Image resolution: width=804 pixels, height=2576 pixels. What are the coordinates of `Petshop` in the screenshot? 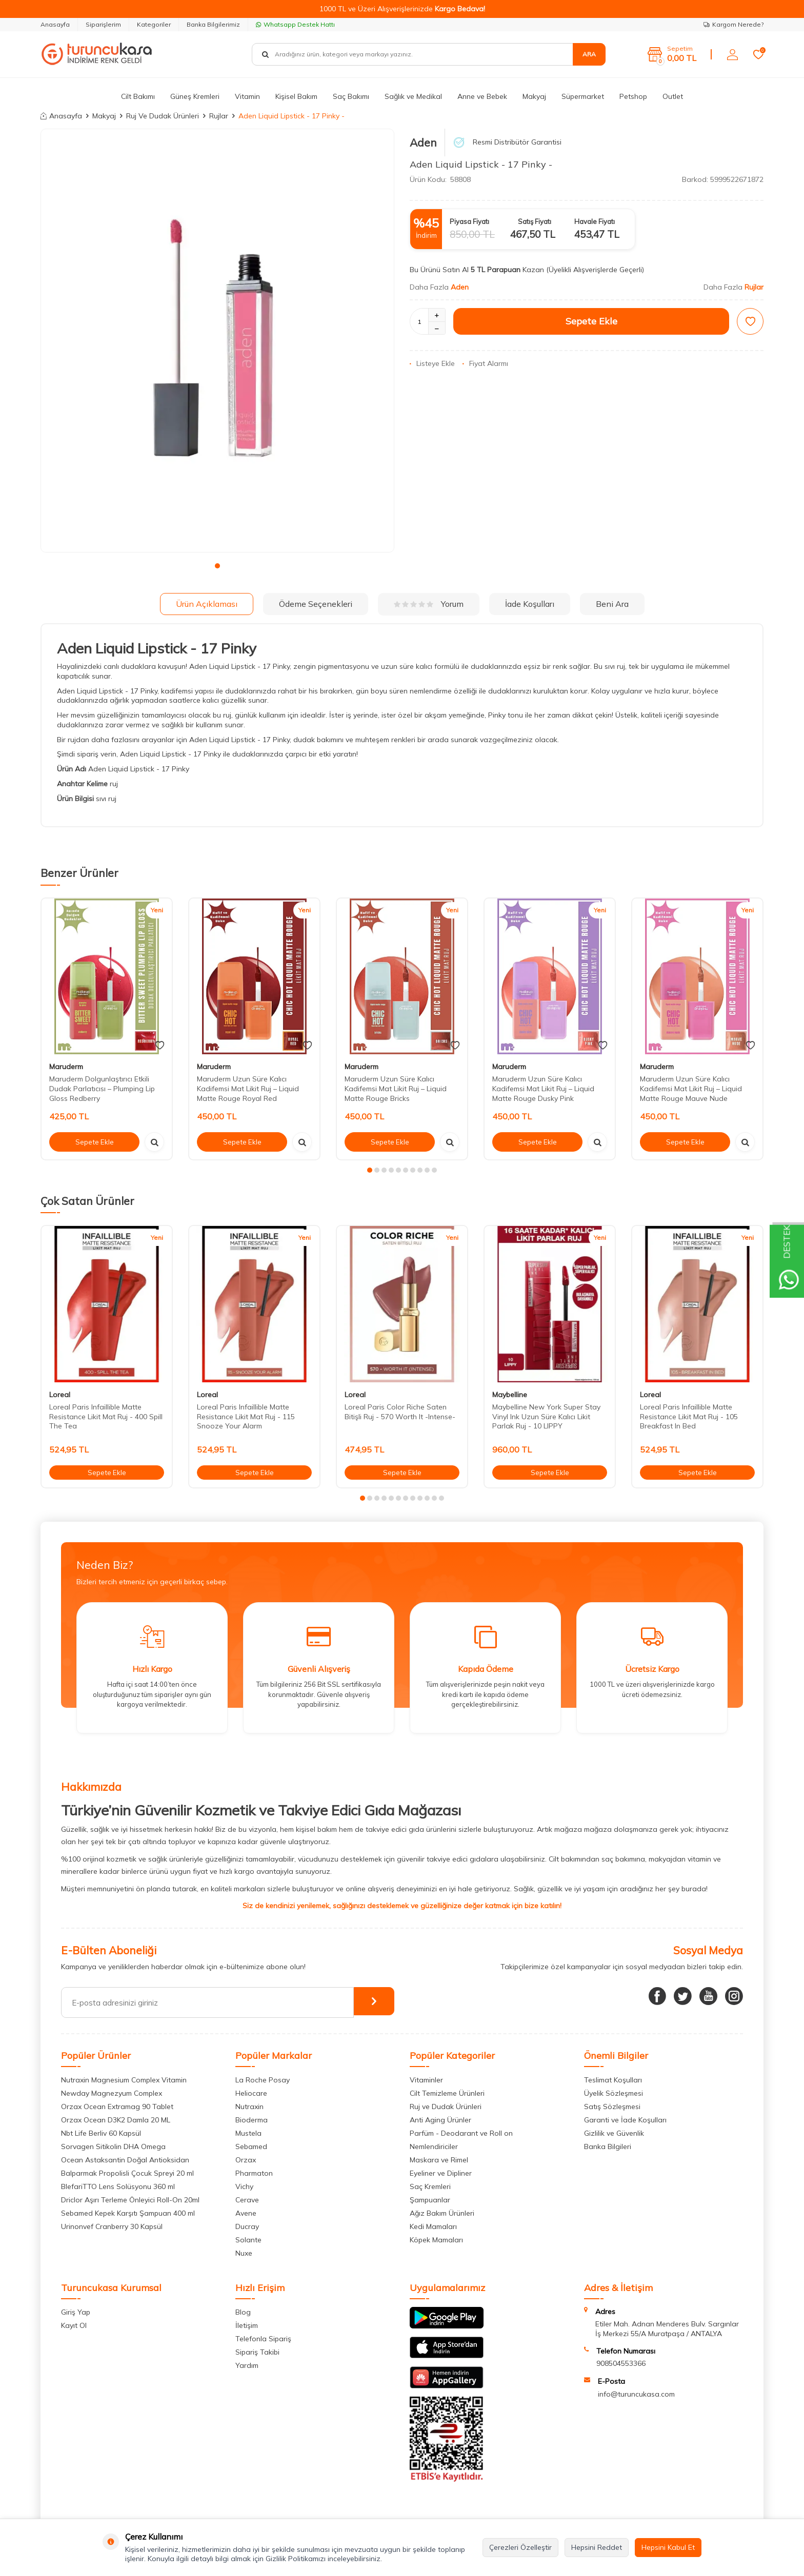 It's located at (633, 96).